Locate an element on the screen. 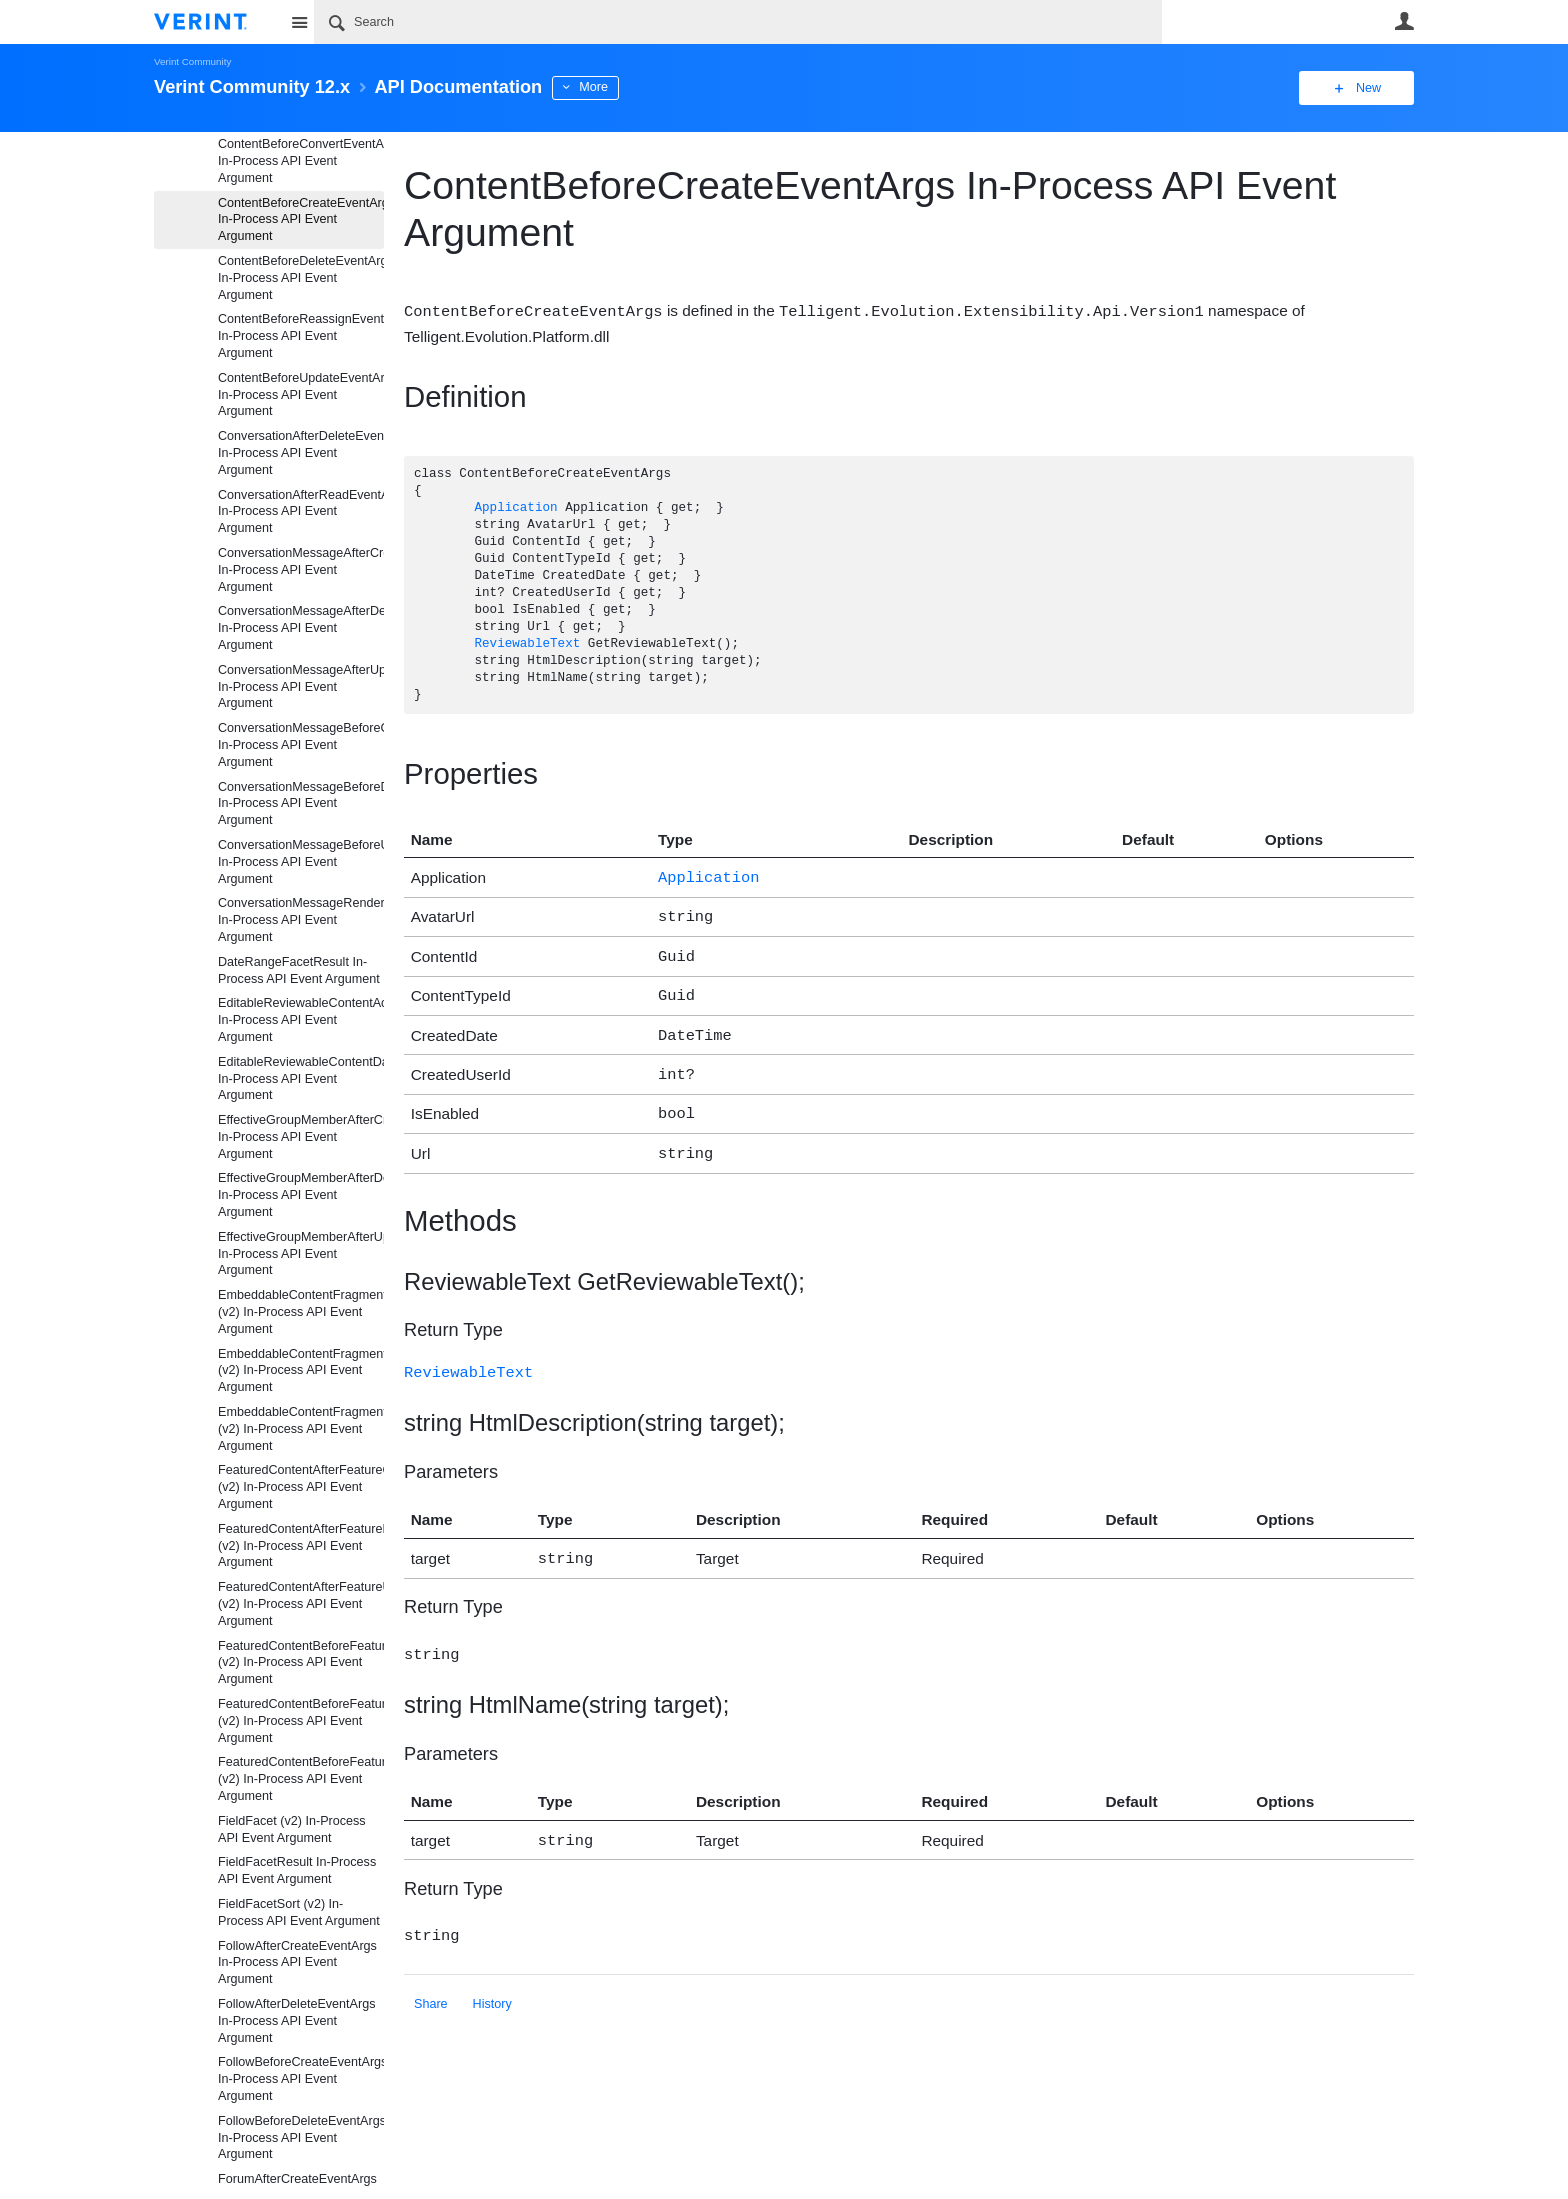 Image resolution: width=1568 pixels, height=2199 pixels. ContentBeforeUpdateEventArgs In-Process API Event Argument is located at coordinates (301, 395).